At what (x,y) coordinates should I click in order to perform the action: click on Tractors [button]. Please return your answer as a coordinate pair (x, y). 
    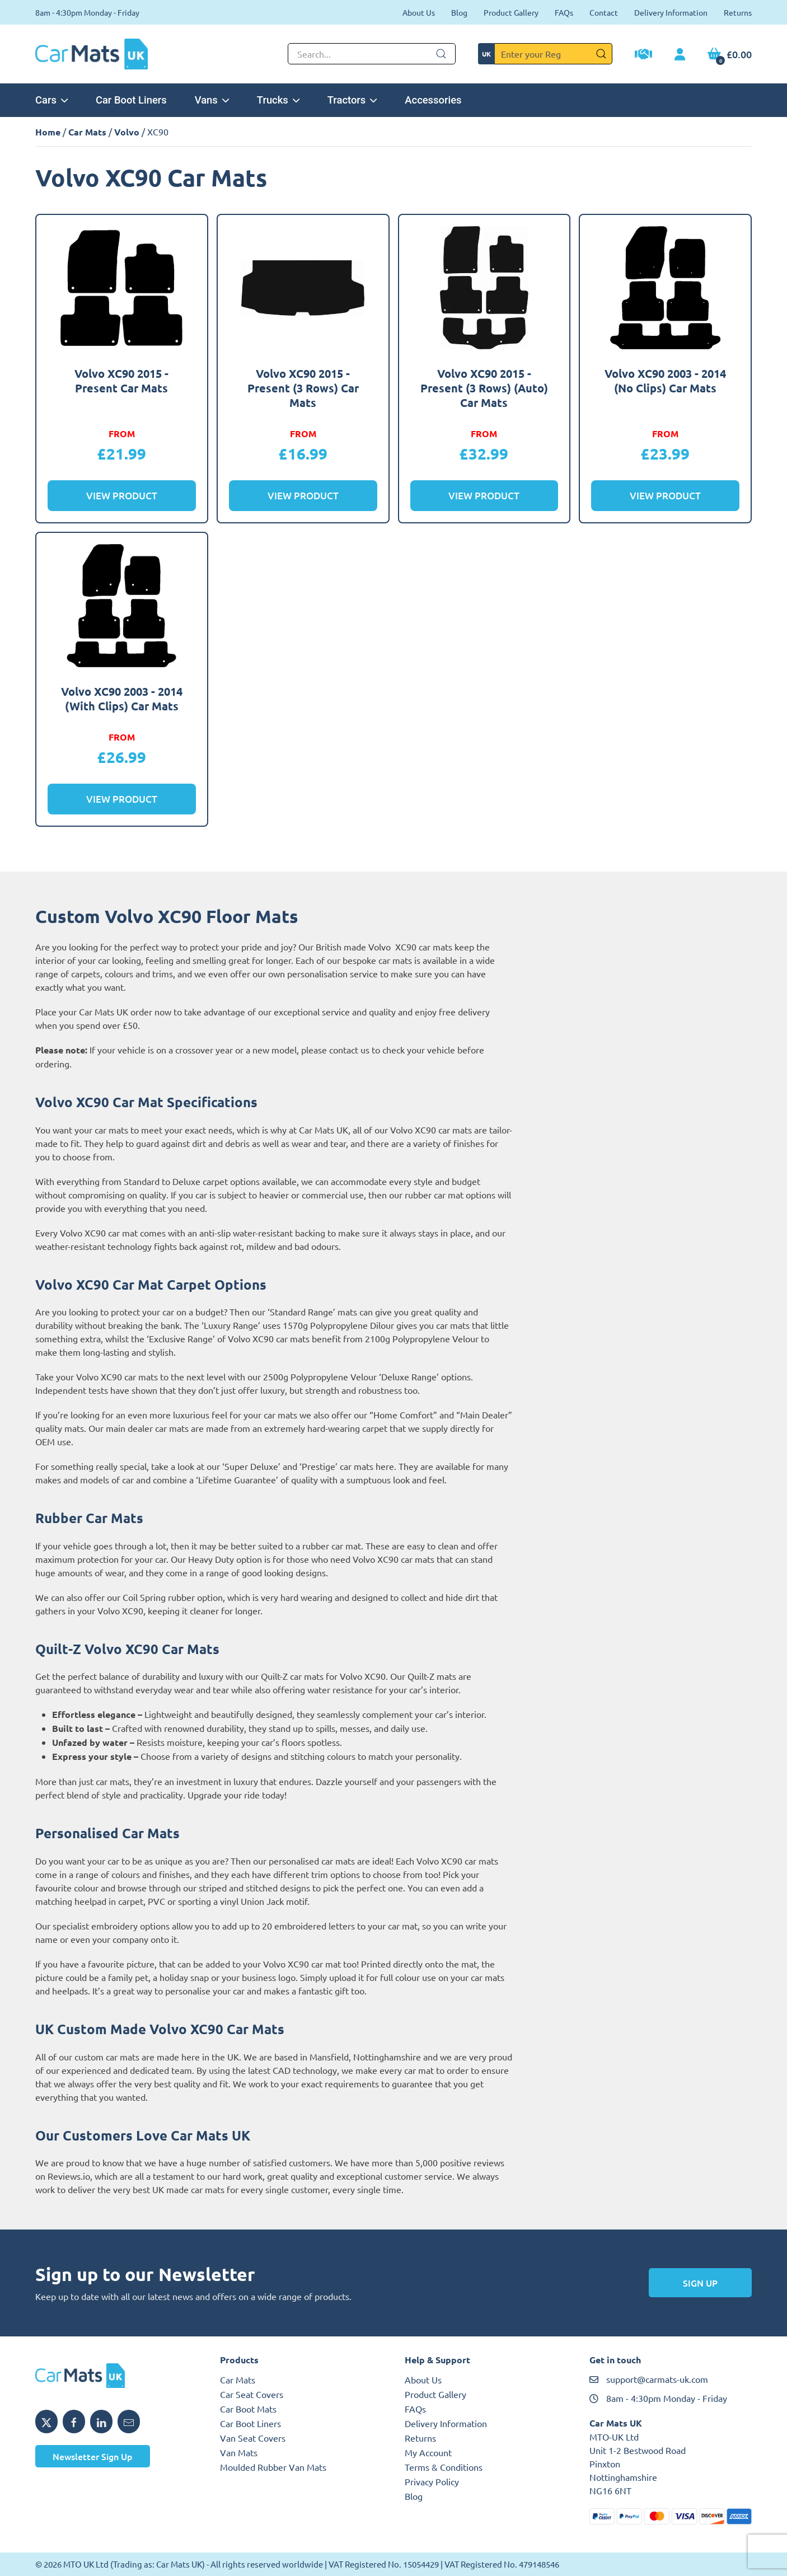
    Looking at the image, I should click on (352, 100).